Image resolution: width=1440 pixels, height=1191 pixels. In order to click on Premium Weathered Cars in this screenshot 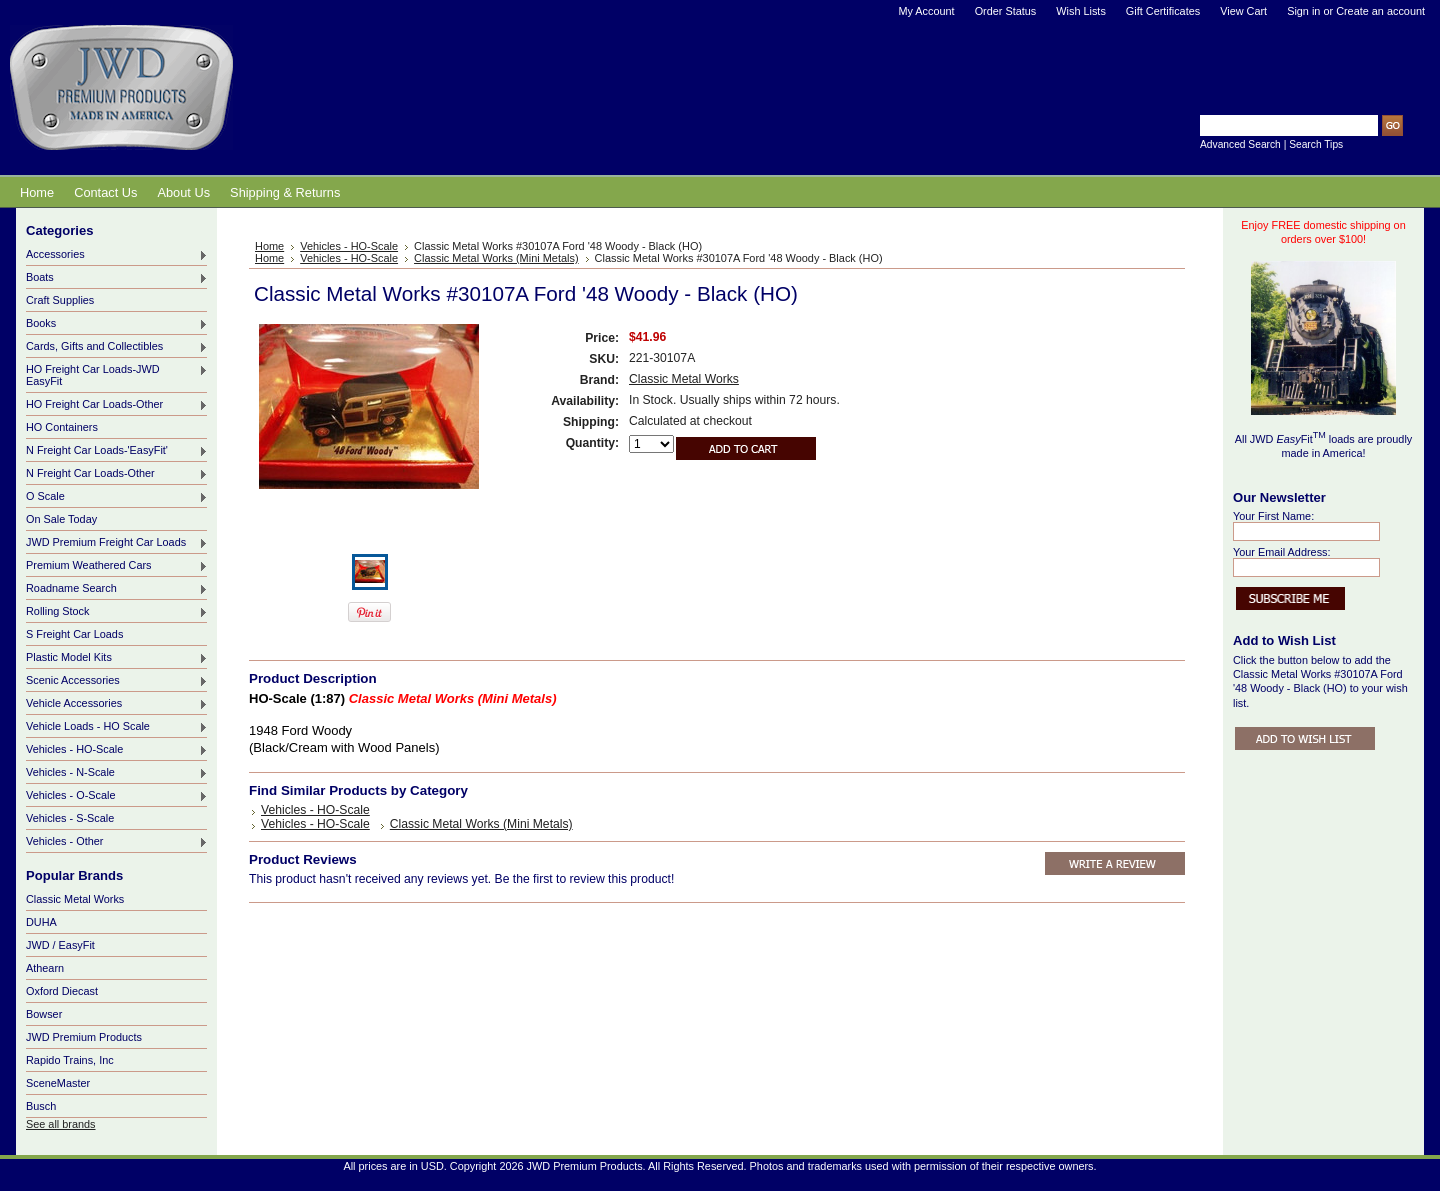, I will do `click(117, 566)`.